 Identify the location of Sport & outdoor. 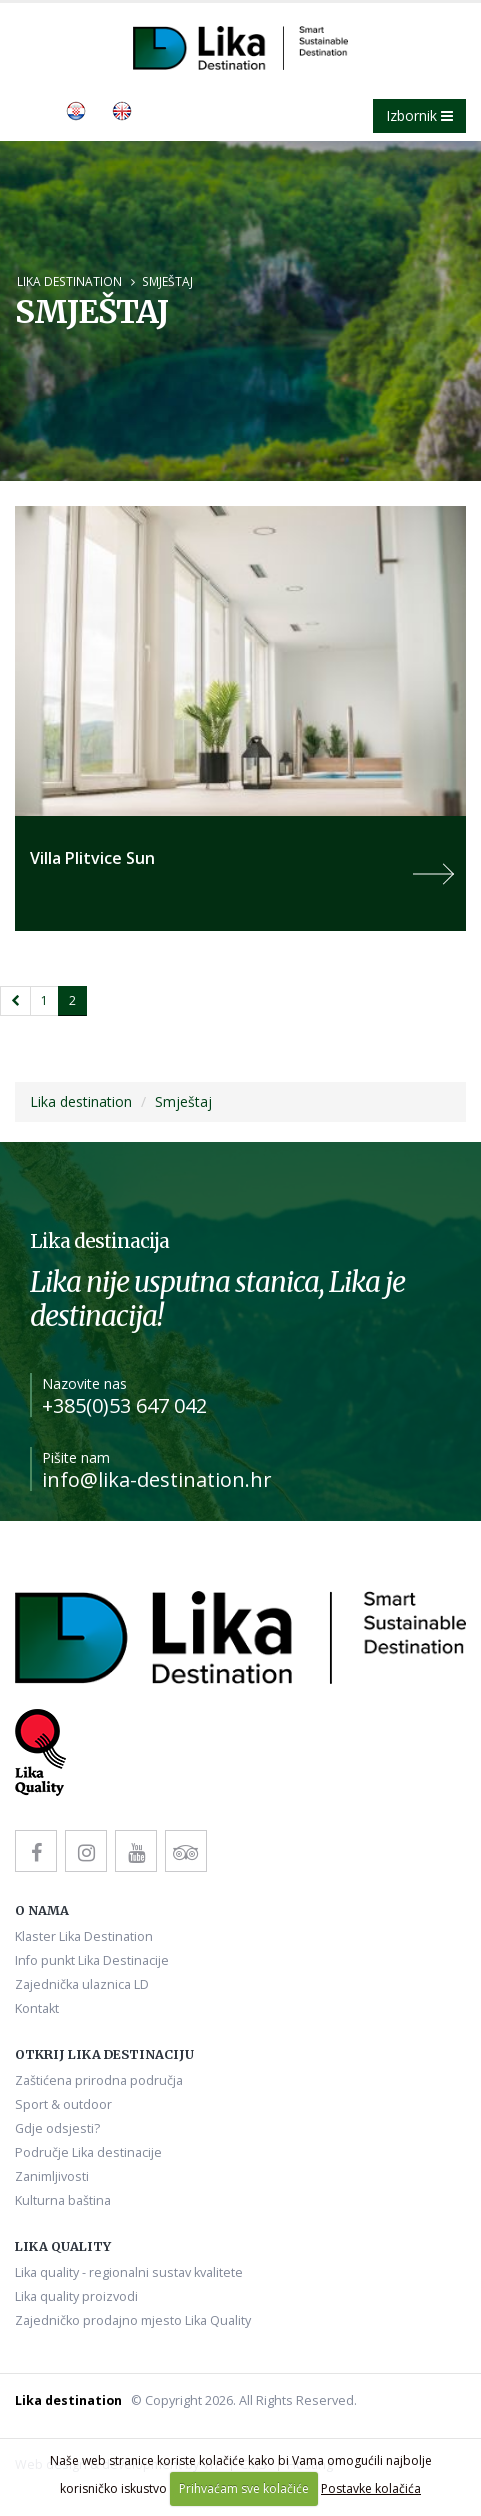
(63, 2104).